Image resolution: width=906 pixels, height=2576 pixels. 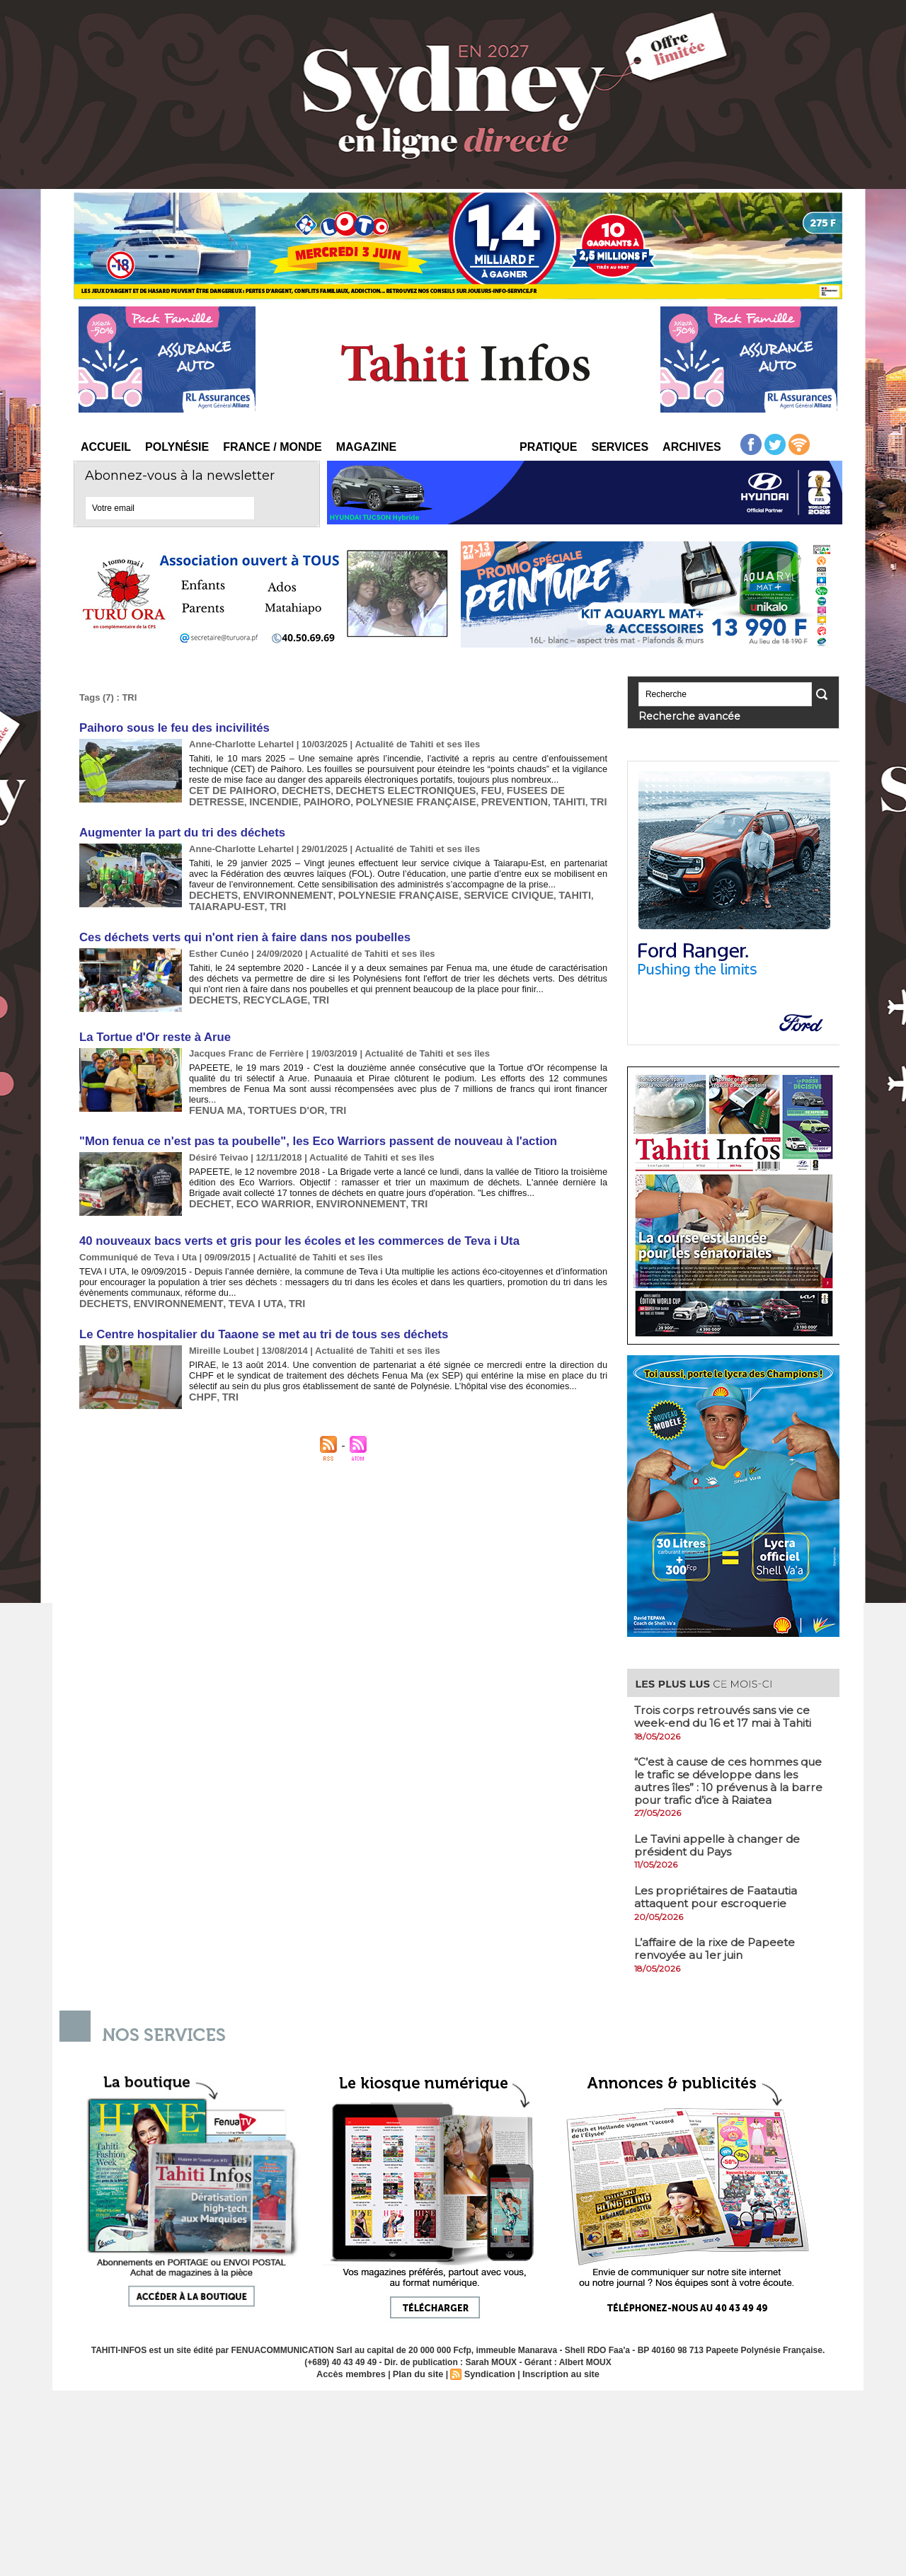 I want to click on PAIHORO, so click(x=259, y=797).